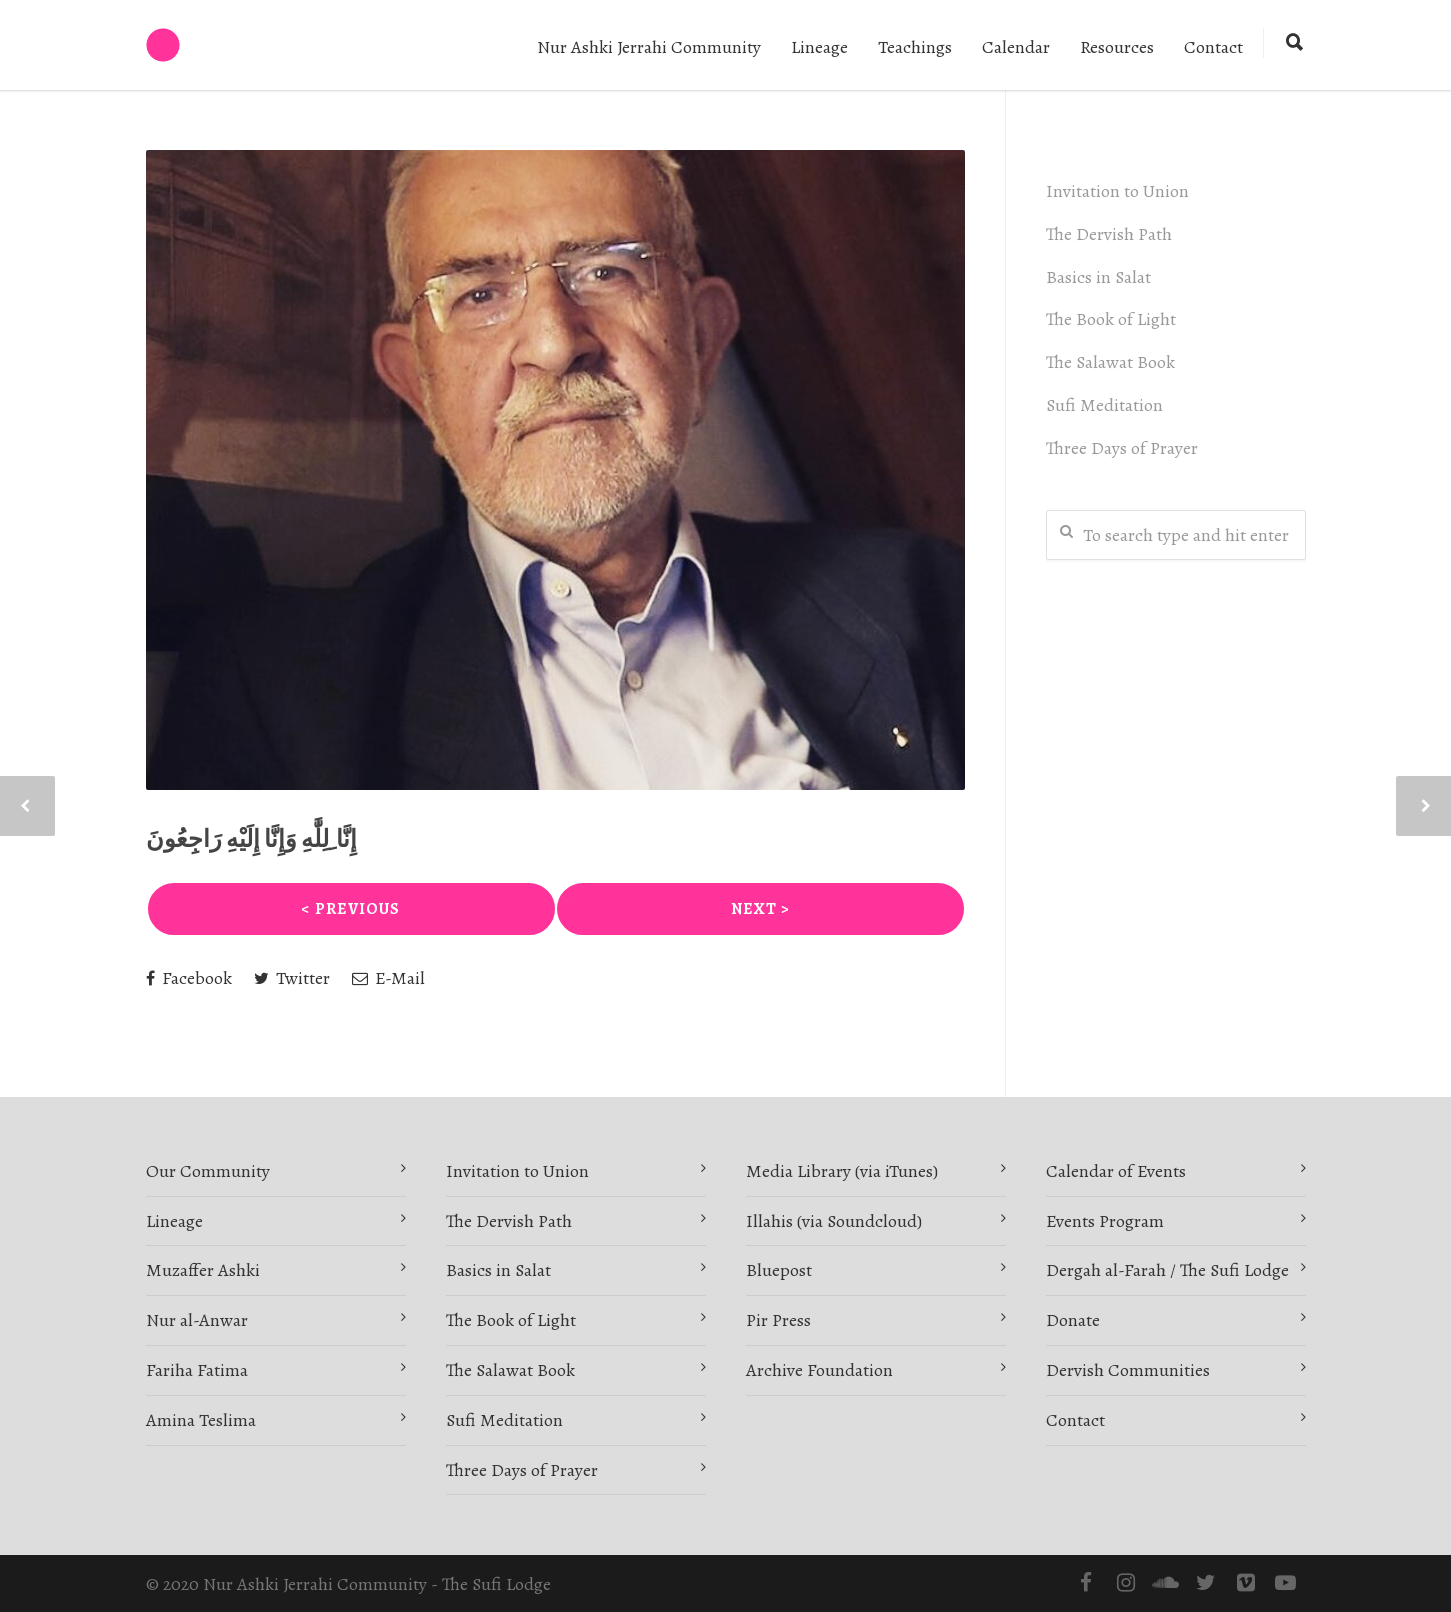 The image size is (1451, 1612). Describe the element at coordinates (649, 47) in the screenshot. I see `Nur Ashki Jerrahi Community` at that location.